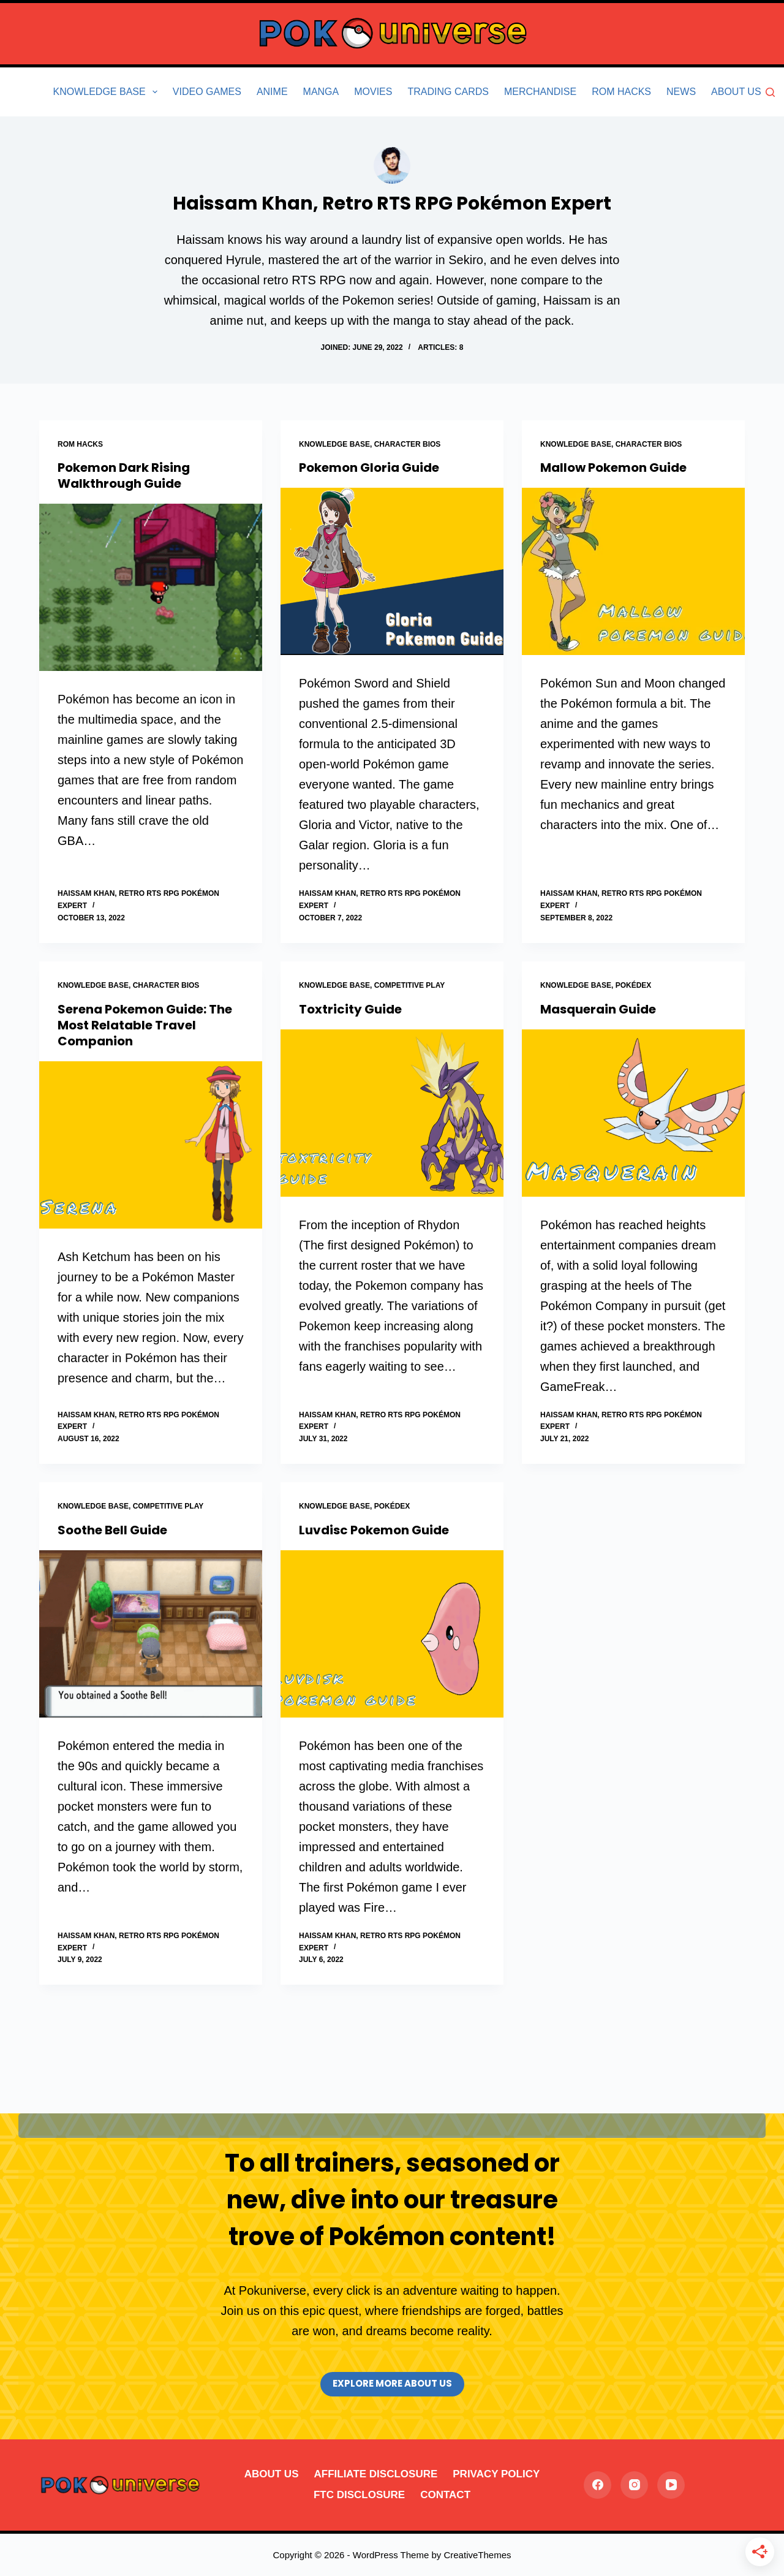 The width and height of the screenshot is (784, 2576). I want to click on [YouTube], so click(671, 2485).